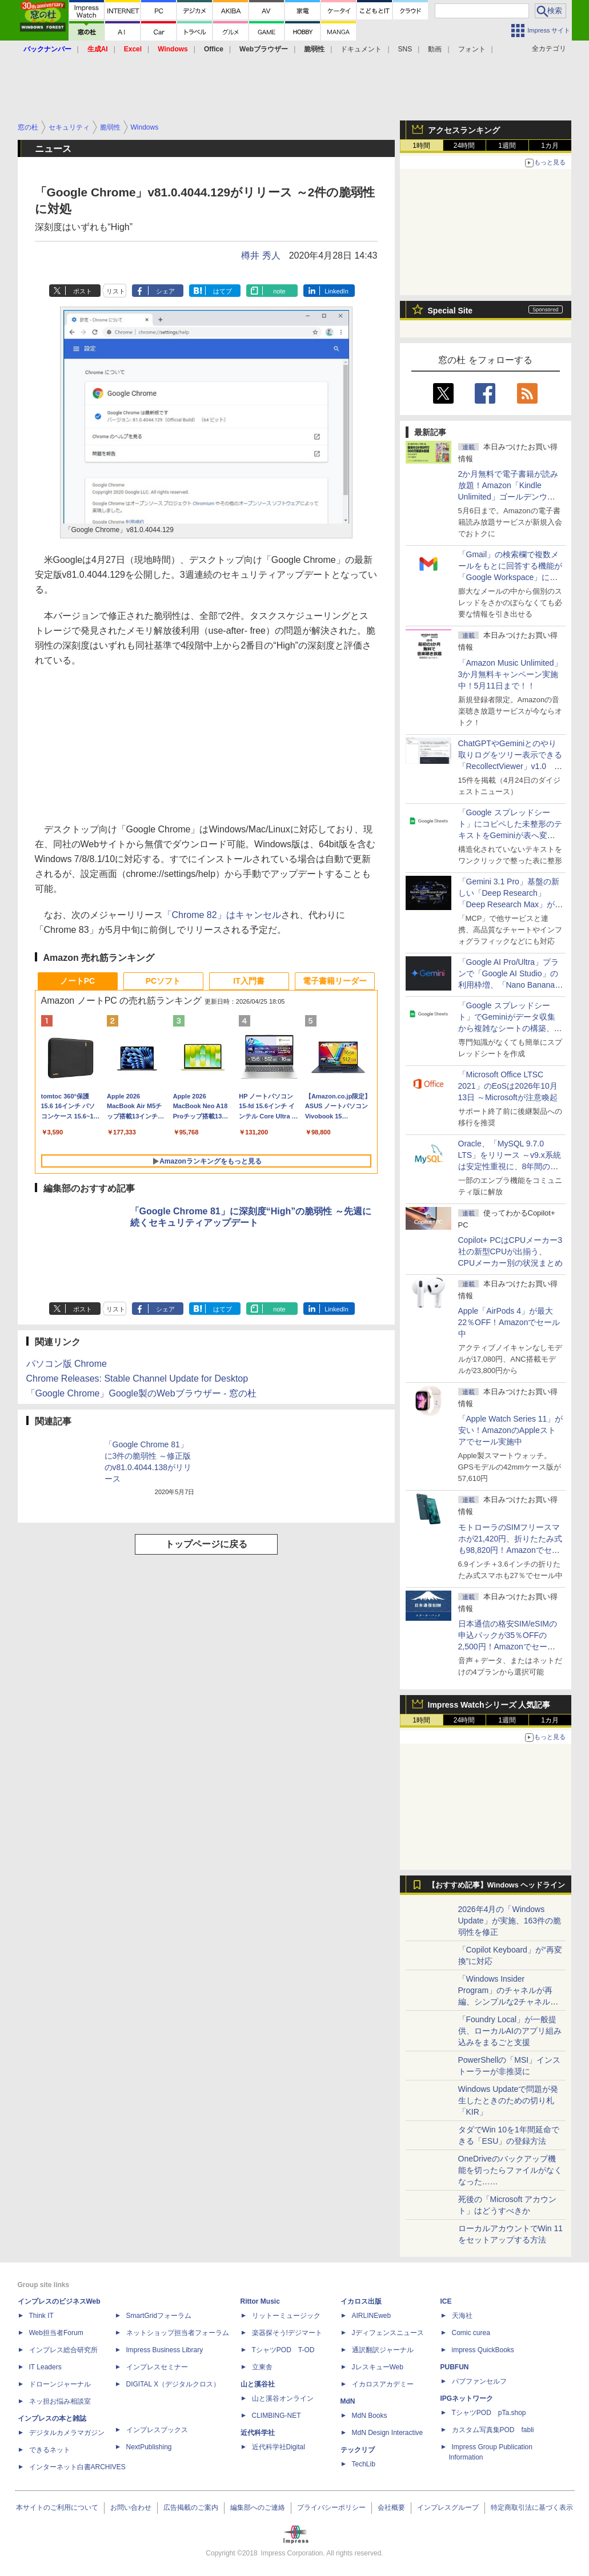  I want to click on できるネット, so click(49, 2450).